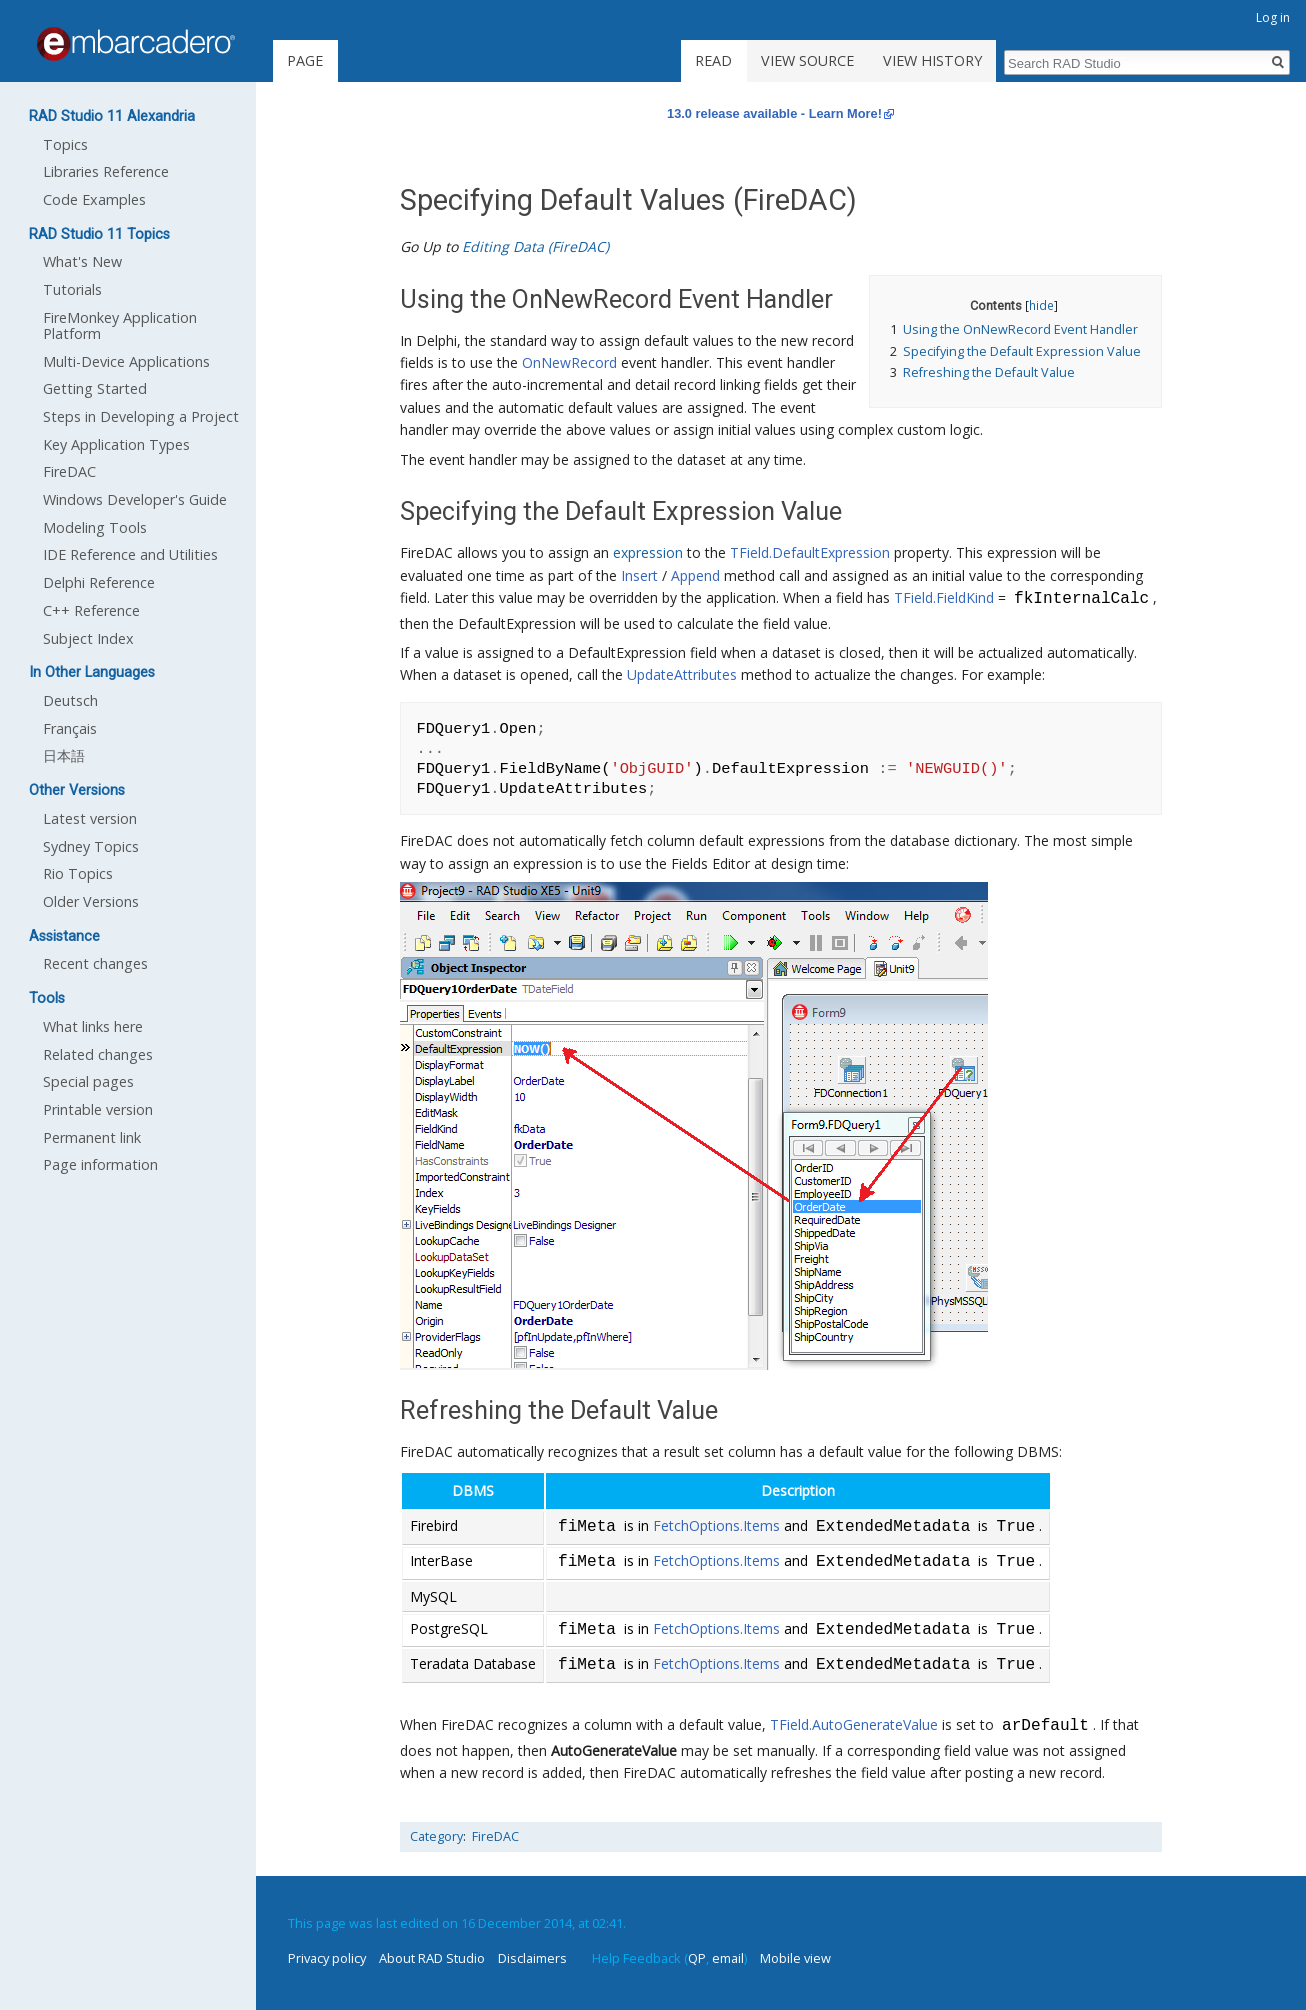  What do you see at coordinates (95, 388) in the screenshot?
I see `Getting Started` at bounding box center [95, 388].